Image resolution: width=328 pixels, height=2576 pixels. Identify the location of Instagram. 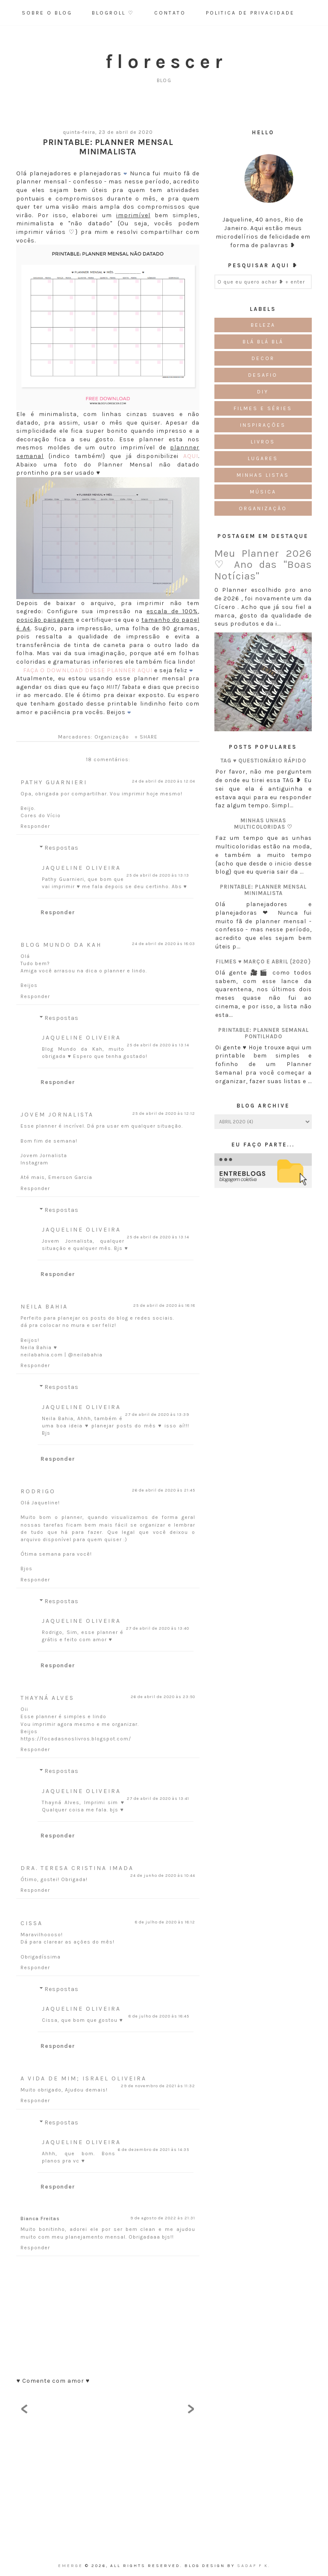
(34, 1163).